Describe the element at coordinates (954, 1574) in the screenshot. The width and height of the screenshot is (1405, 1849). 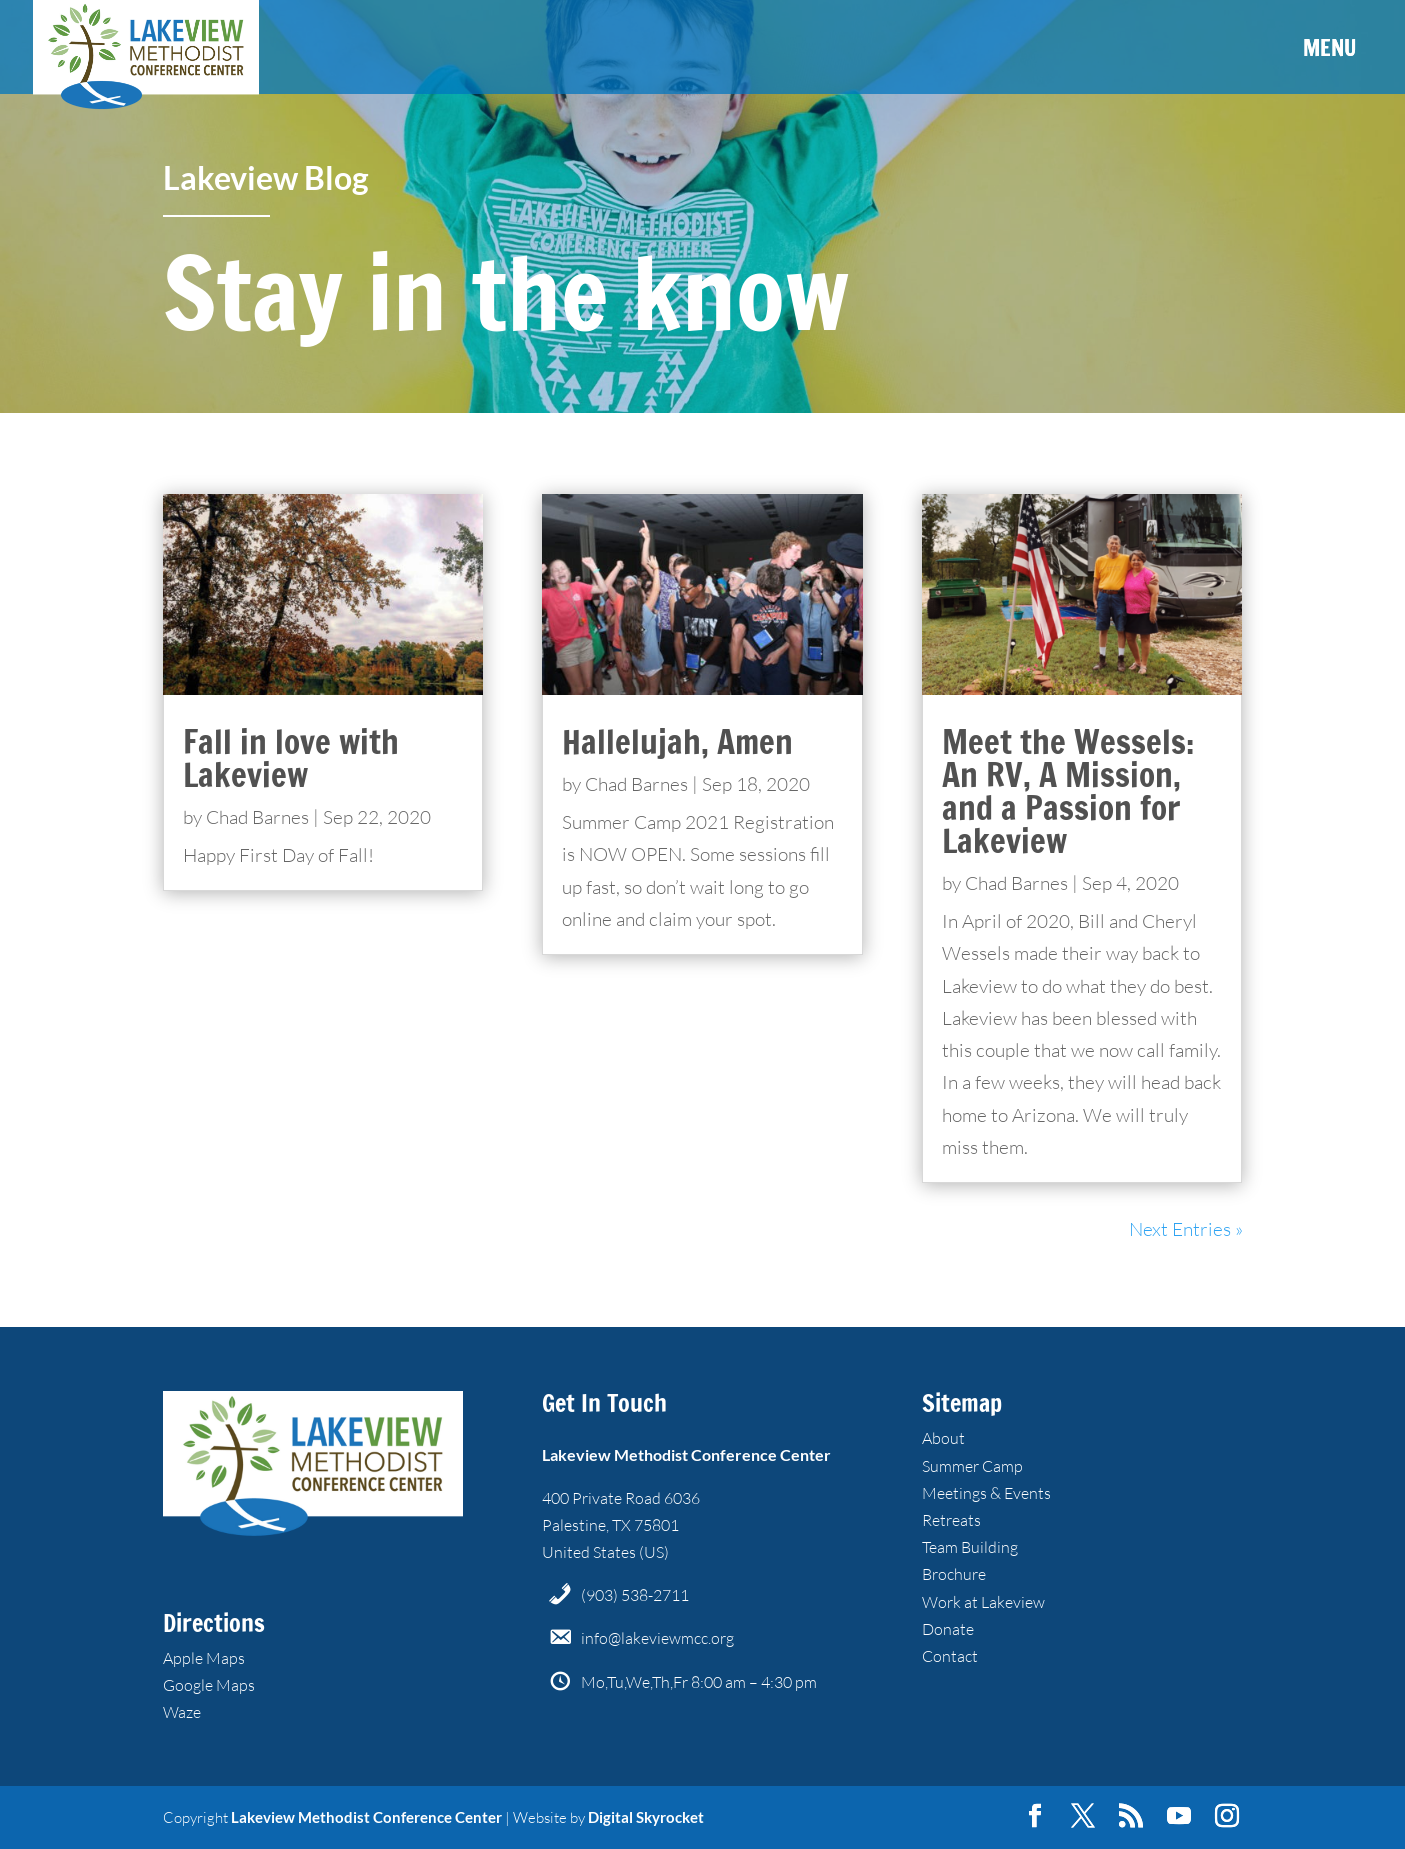
I see `Brochure` at that location.